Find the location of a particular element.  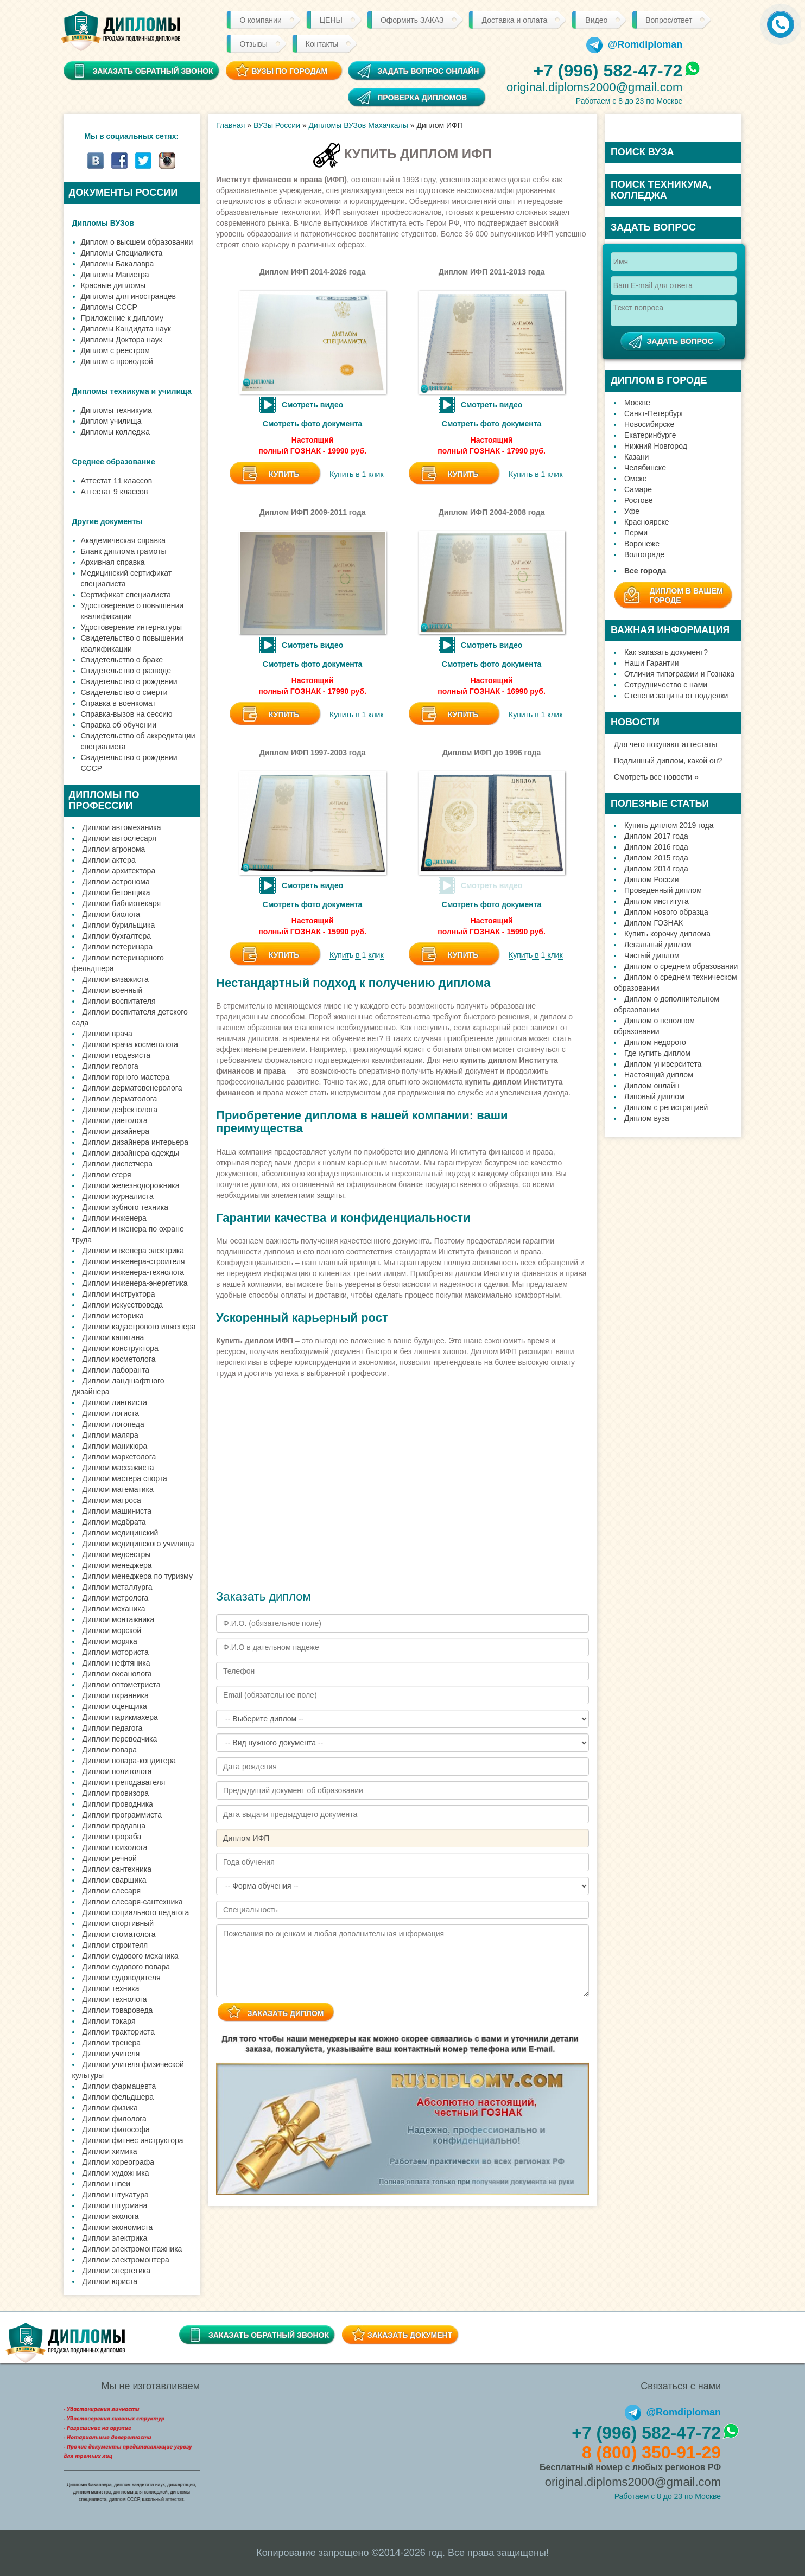

Диплом математика is located at coordinates (118, 1489).